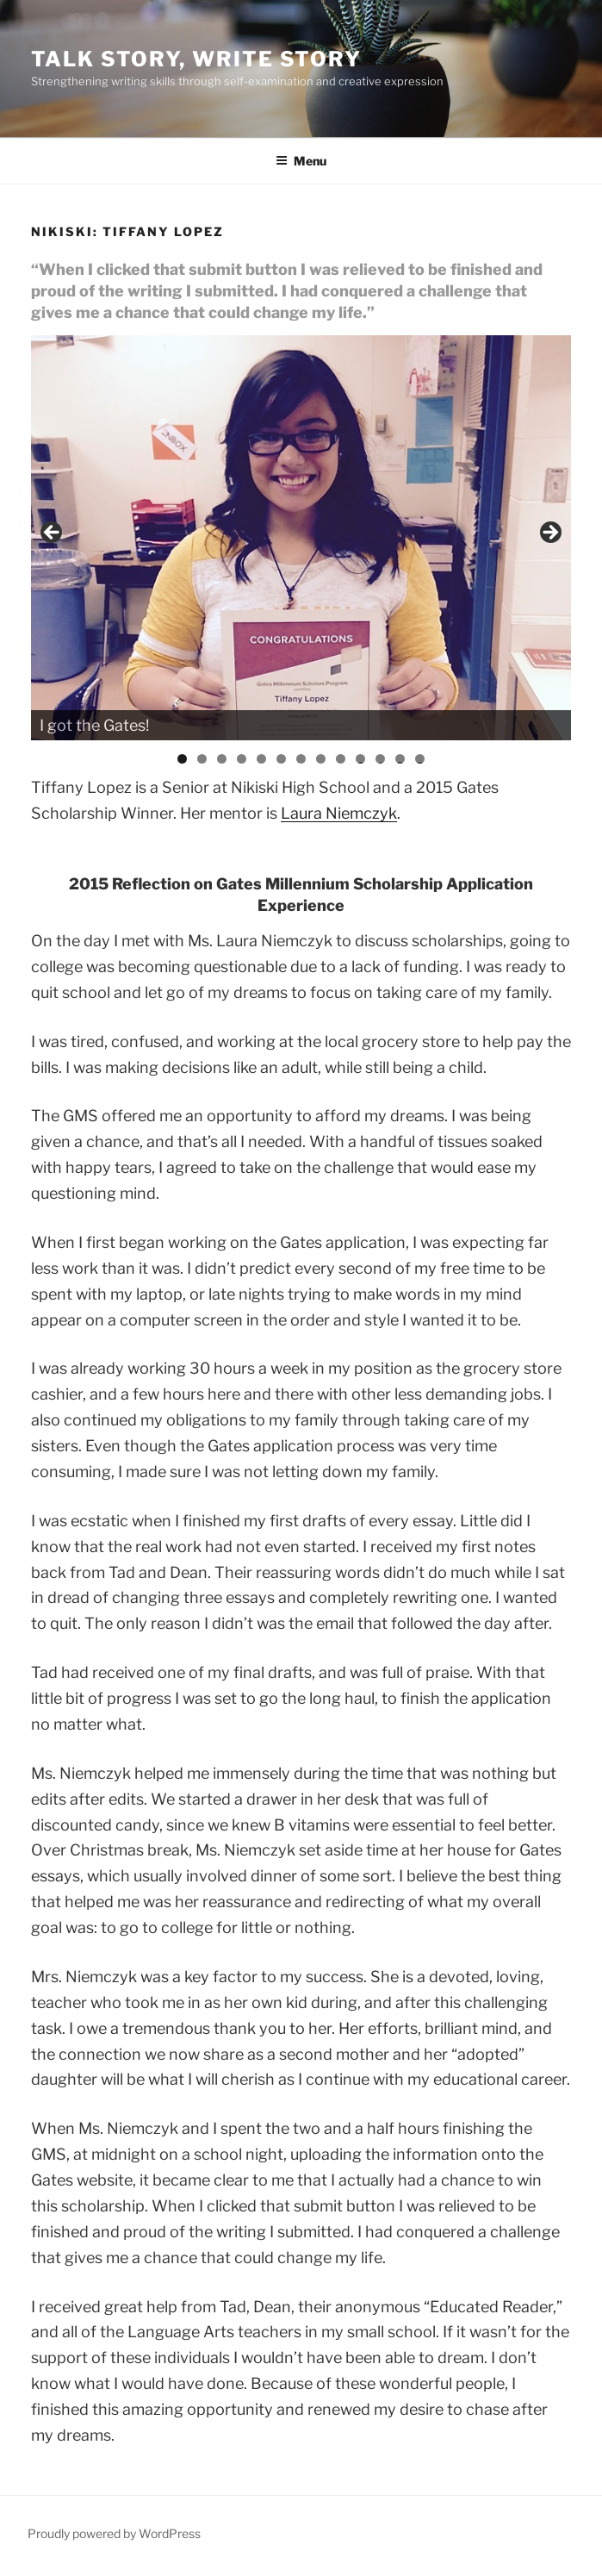  I want to click on 12 [tab], so click(400, 759).